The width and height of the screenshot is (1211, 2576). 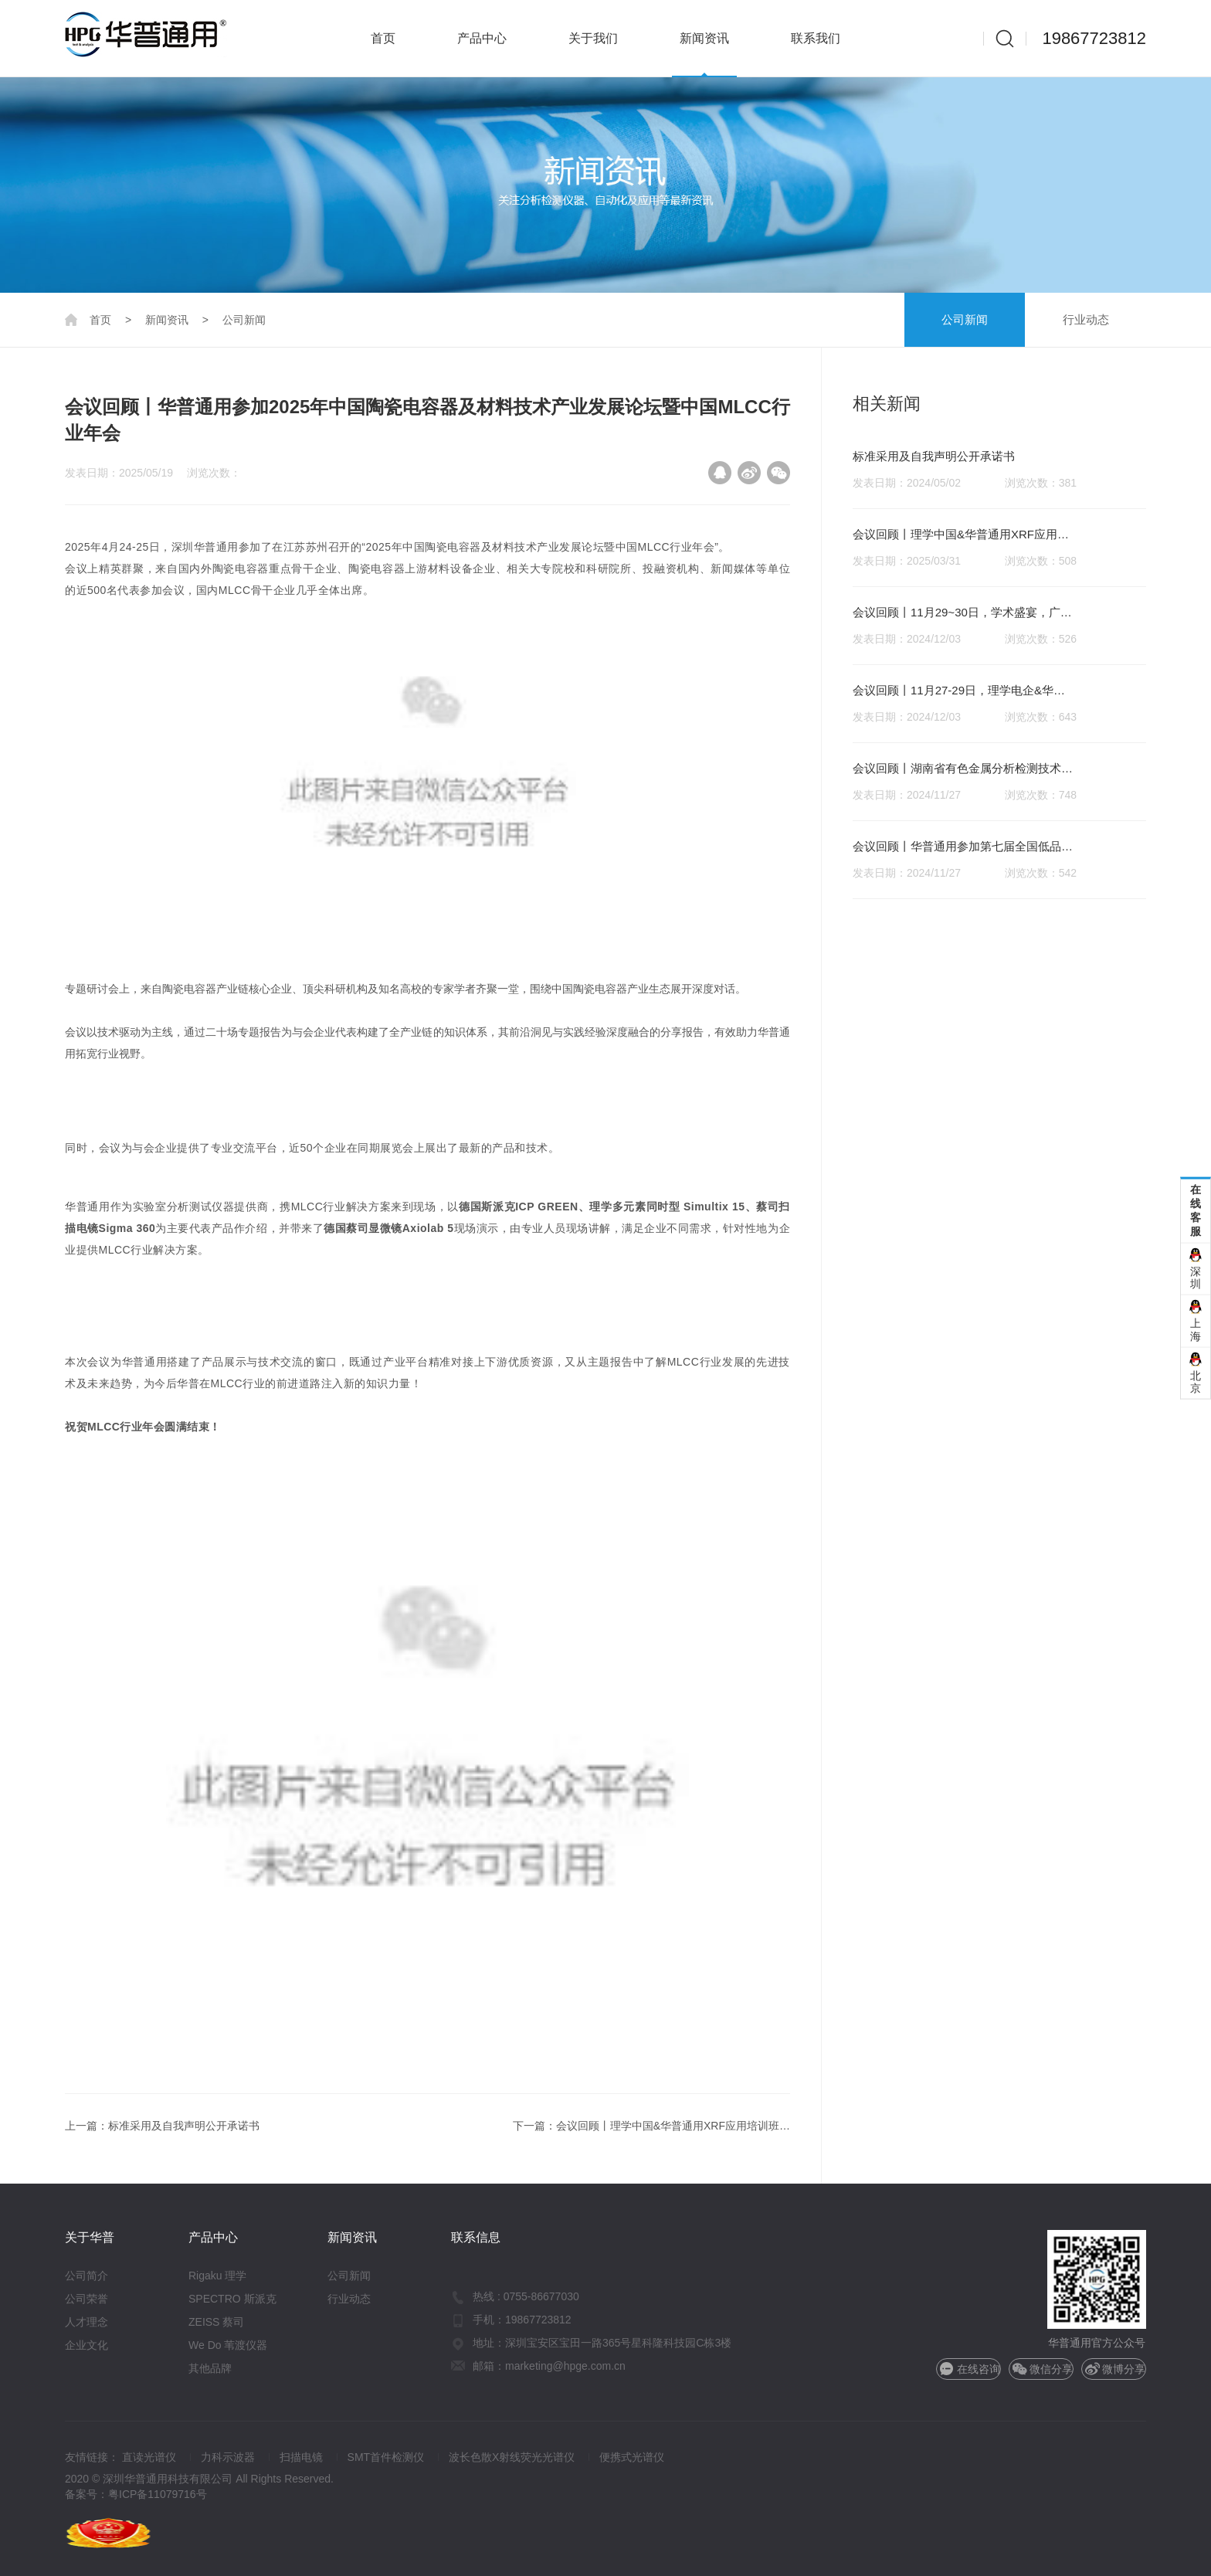 What do you see at coordinates (210, 2368) in the screenshot?
I see `其他品牌` at bounding box center [210, 2368].